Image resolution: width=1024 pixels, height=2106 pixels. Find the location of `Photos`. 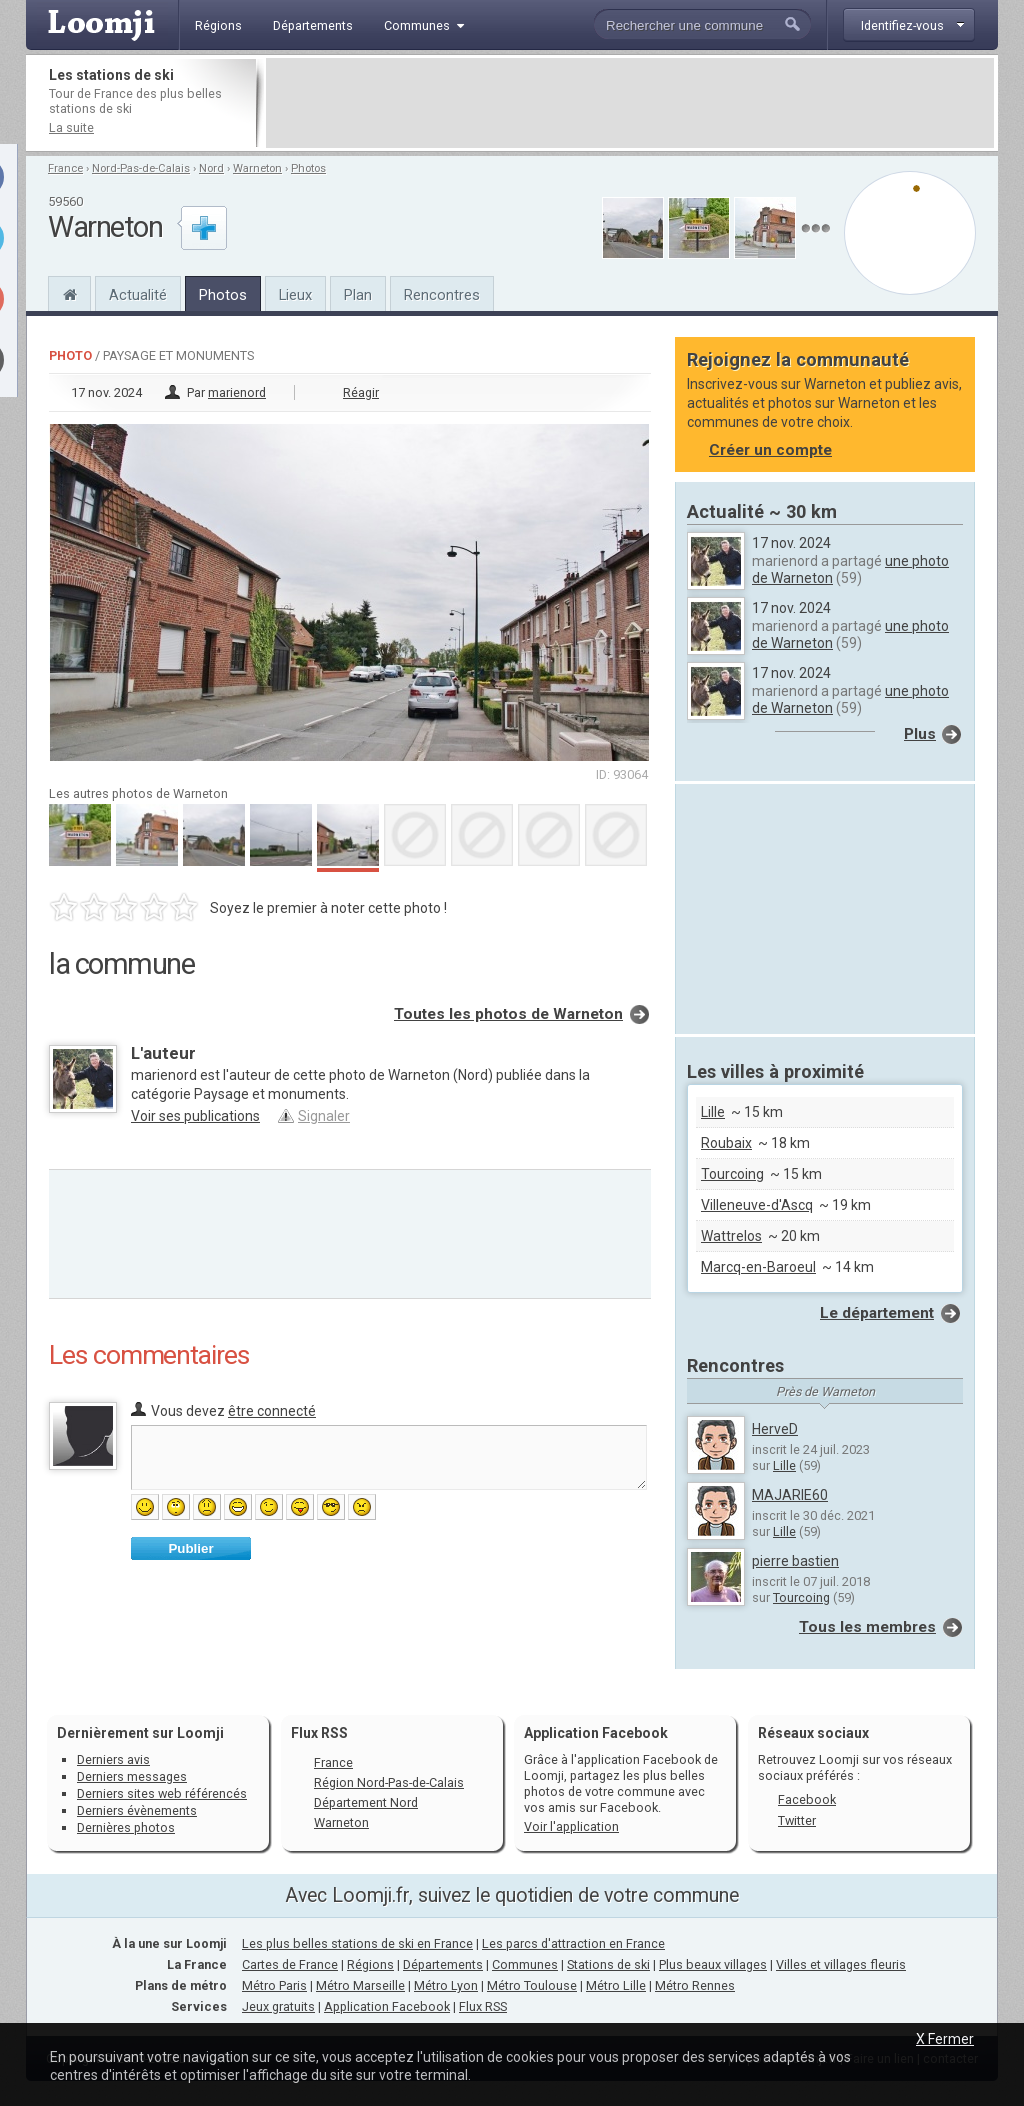

Photos is located at coordinates (308, 168).